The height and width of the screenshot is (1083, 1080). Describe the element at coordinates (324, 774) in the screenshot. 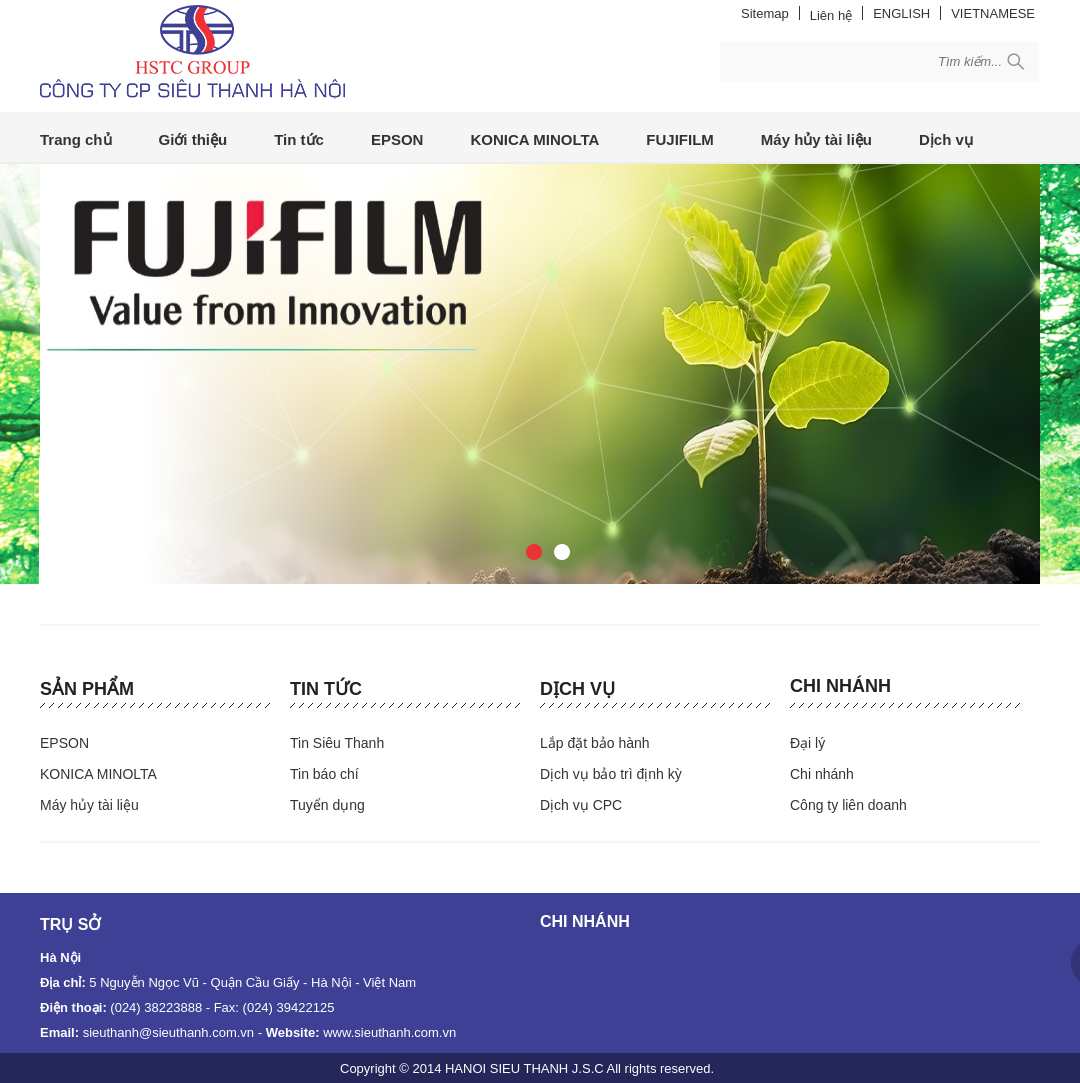

I see `Tin báo chí` at that location.